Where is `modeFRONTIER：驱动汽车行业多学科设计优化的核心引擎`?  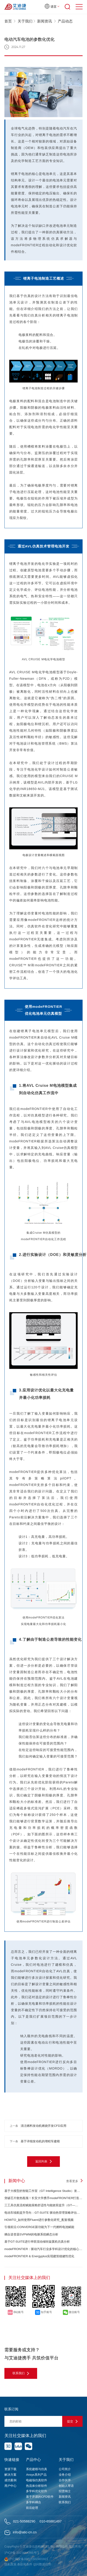 modeFRONTIER：驱动汽车行业多学科设计优化的核心引擎 is located at coordinates (43, 2249).